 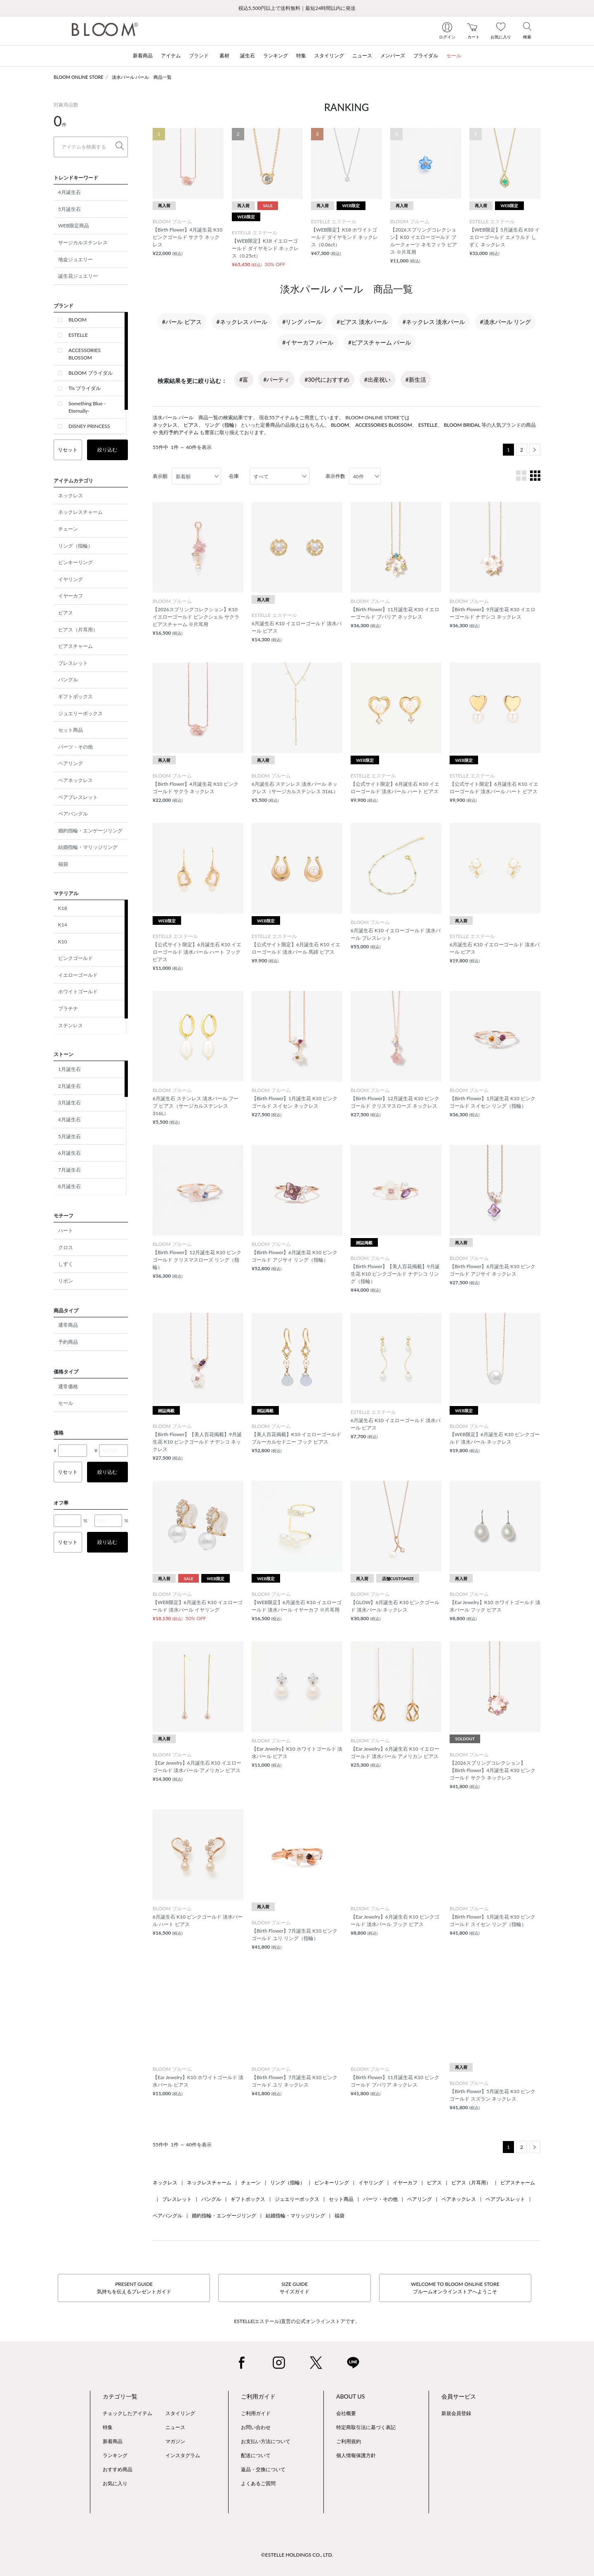 What do you see at coordinates (462, 425) in the screenshot?
I see `BLOOM BRIDAL` at bounding box center [462, 425].